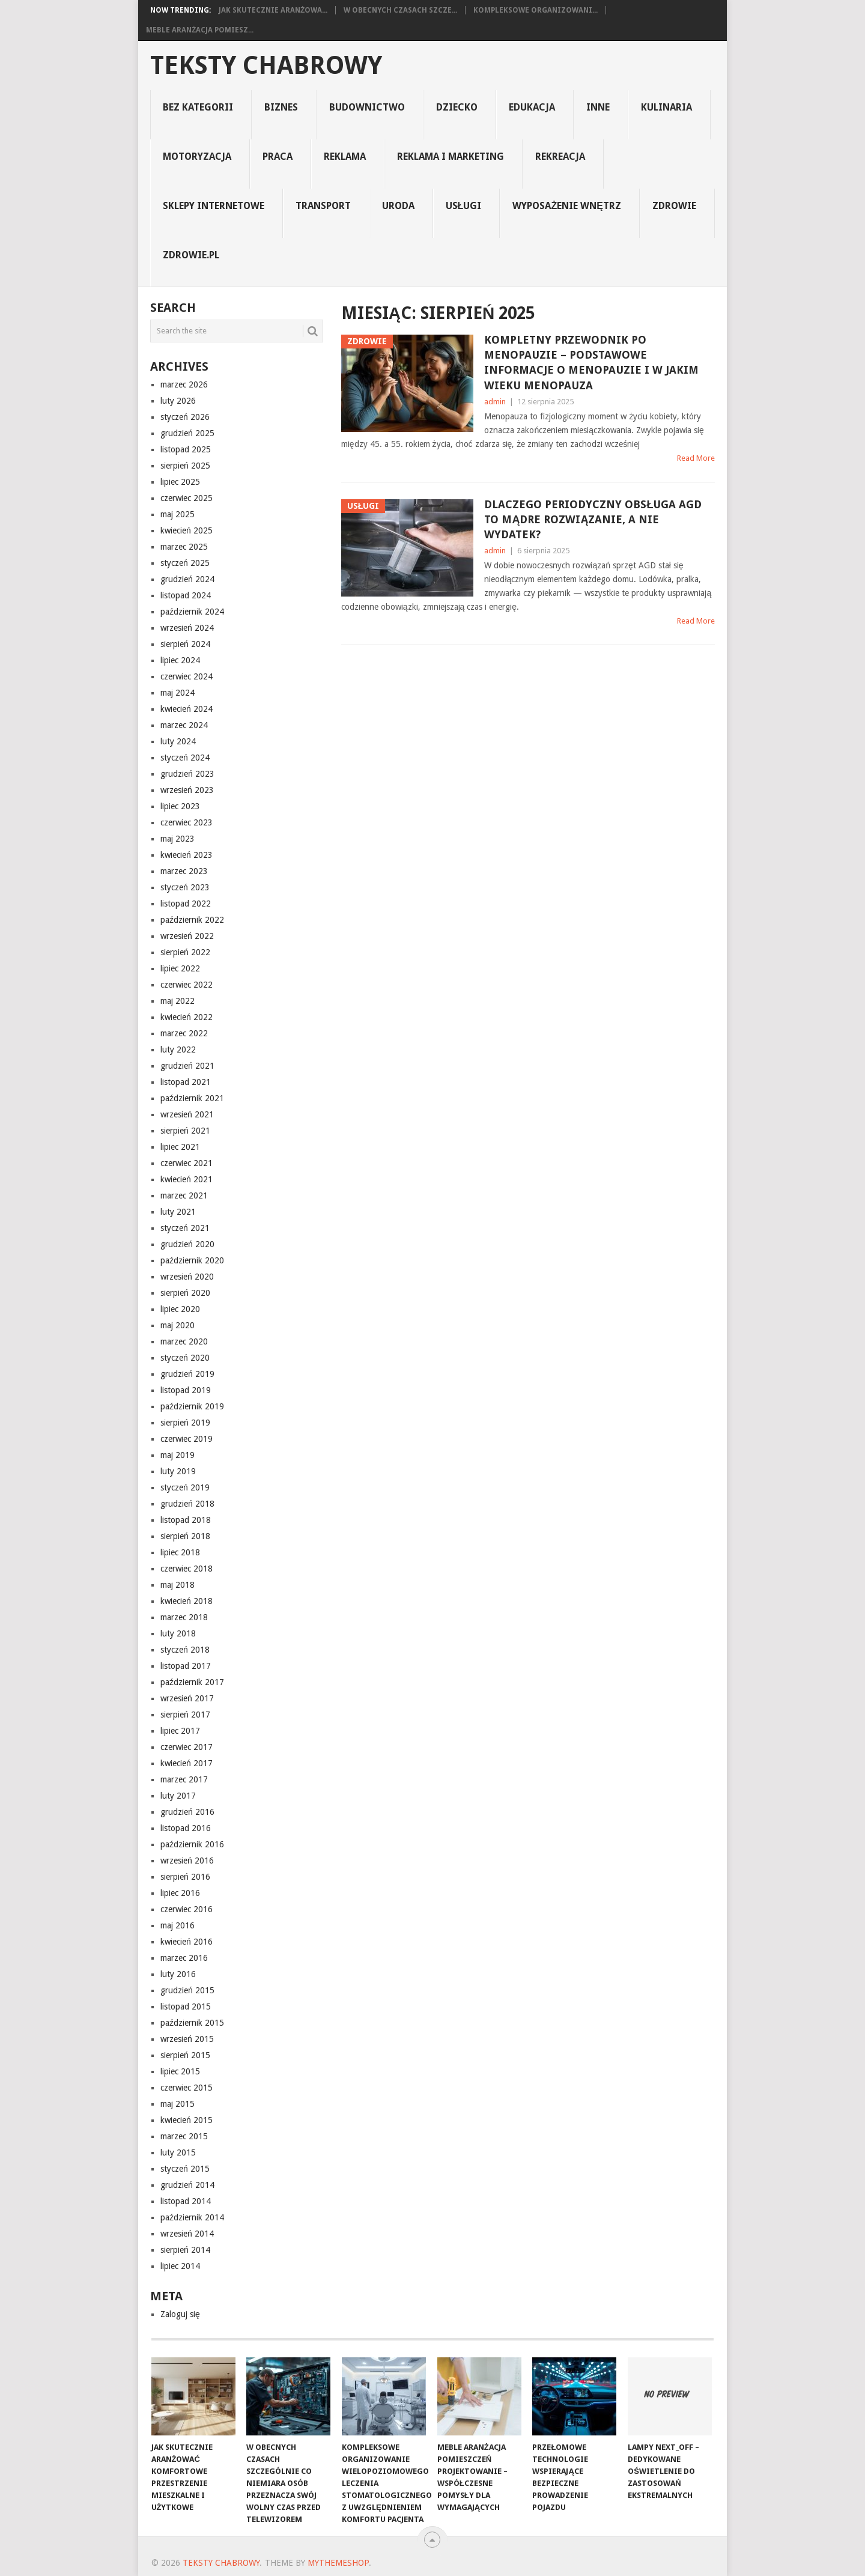 The width and height of the screenshot is (865, 2576). I want to click on edukacja, so click(532, 107).